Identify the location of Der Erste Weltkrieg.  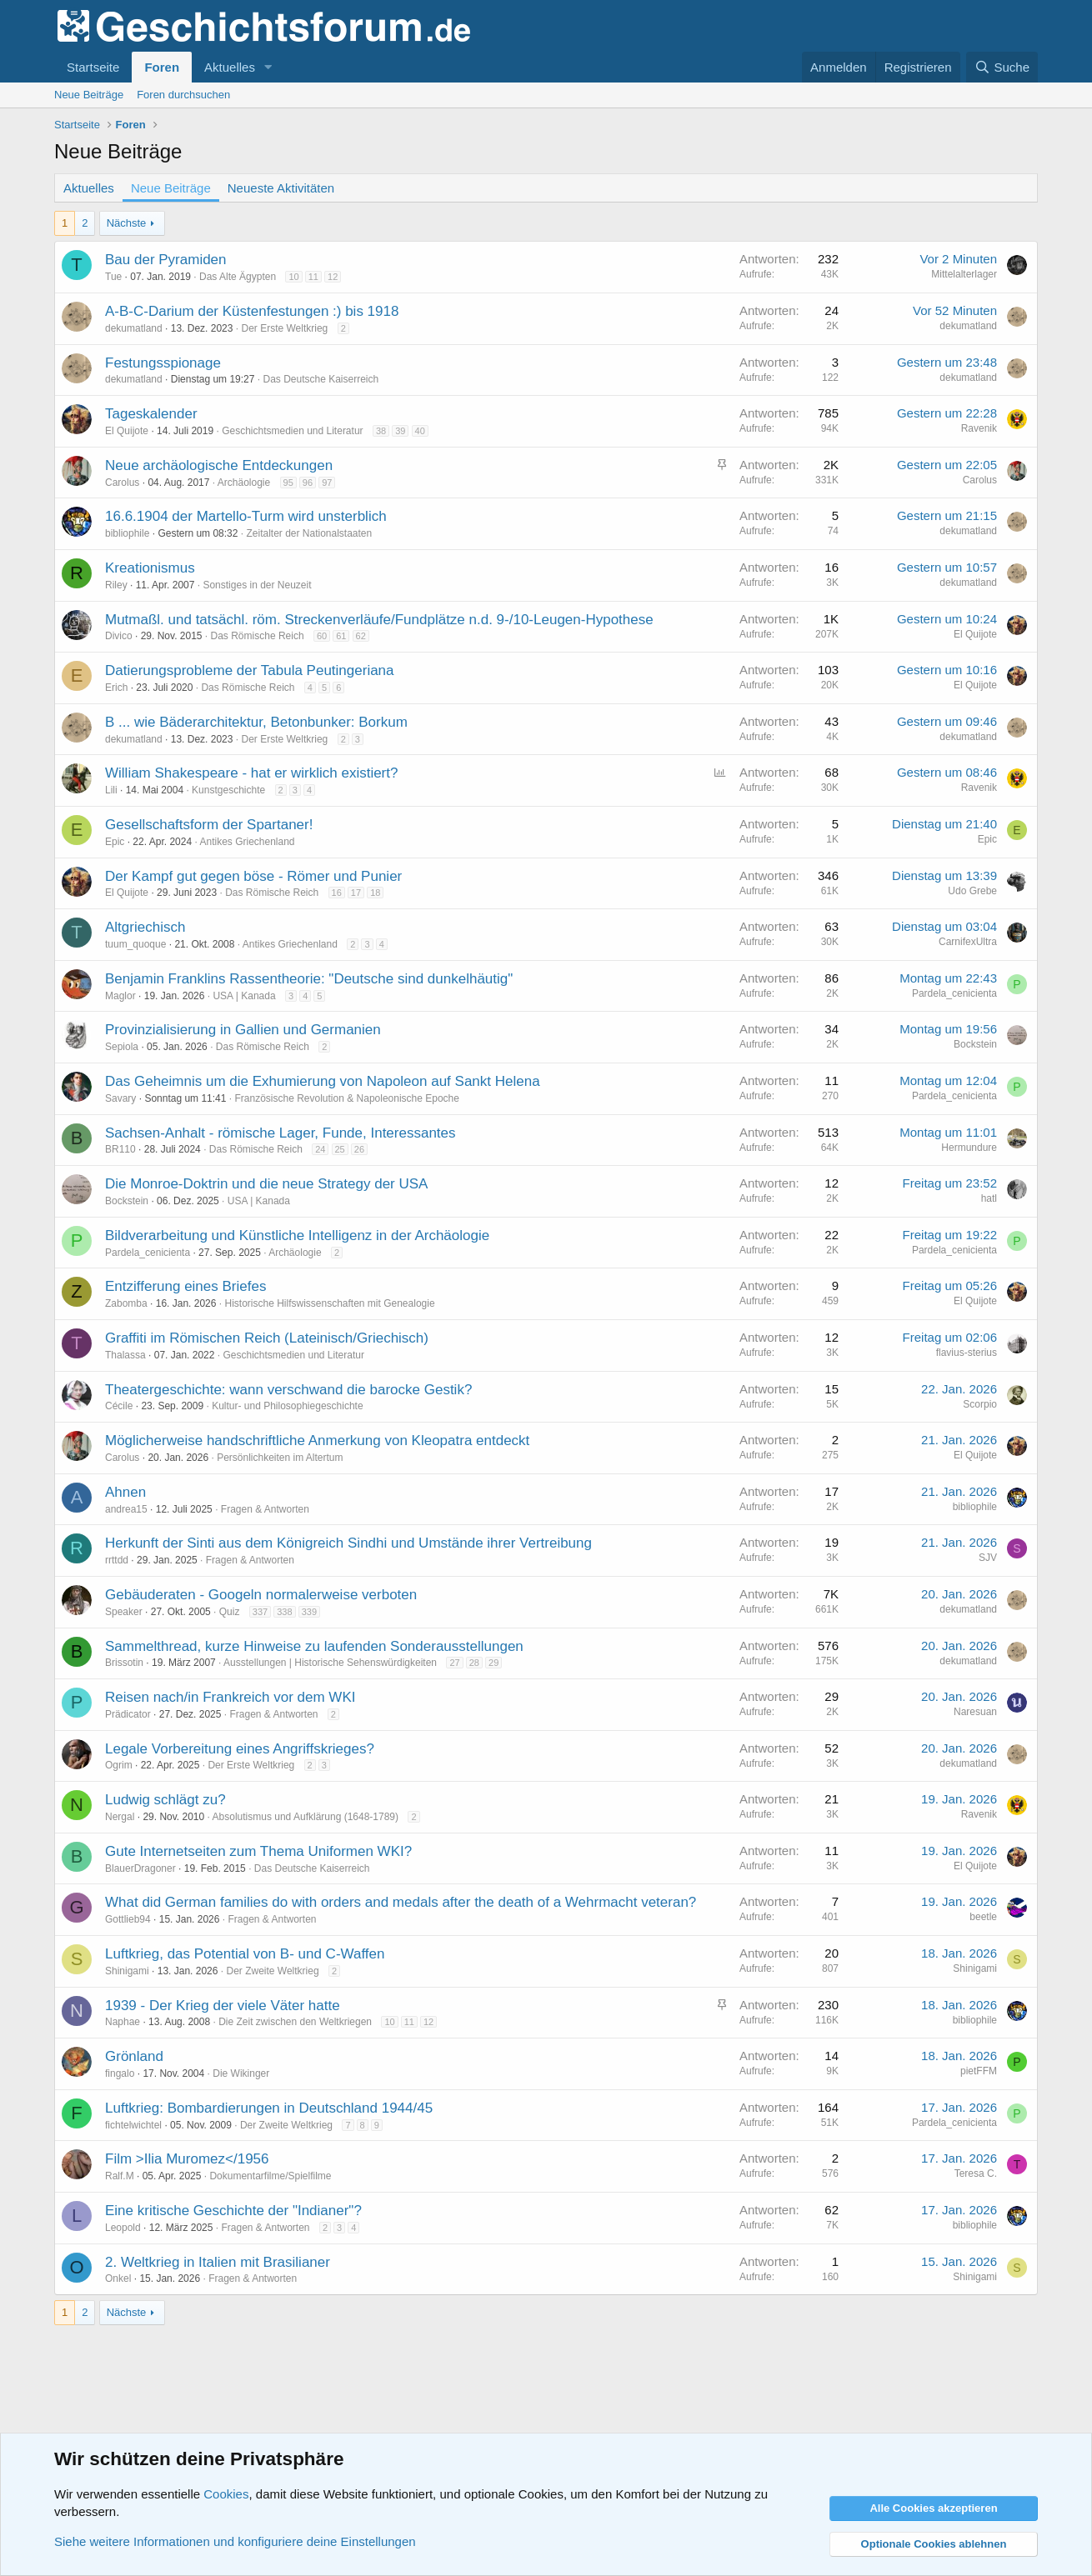
(284, 328).